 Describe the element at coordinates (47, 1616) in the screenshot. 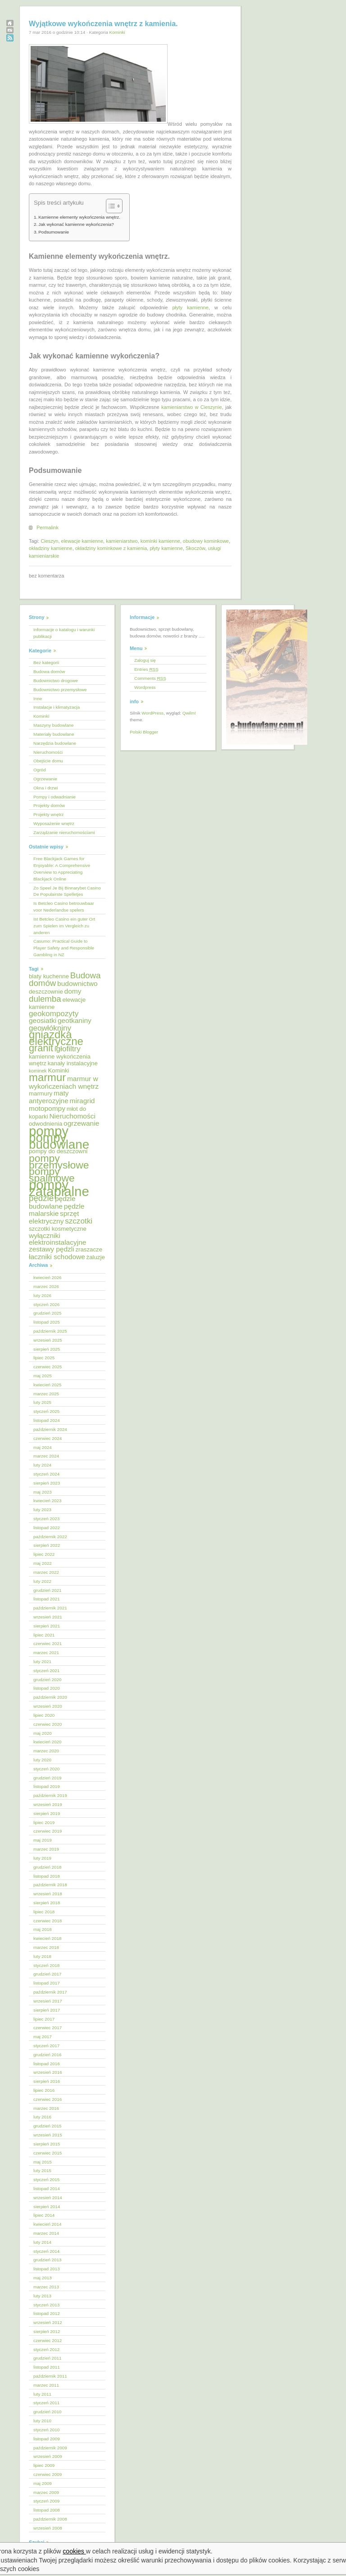

I see `wrzesień 2021` at that location.